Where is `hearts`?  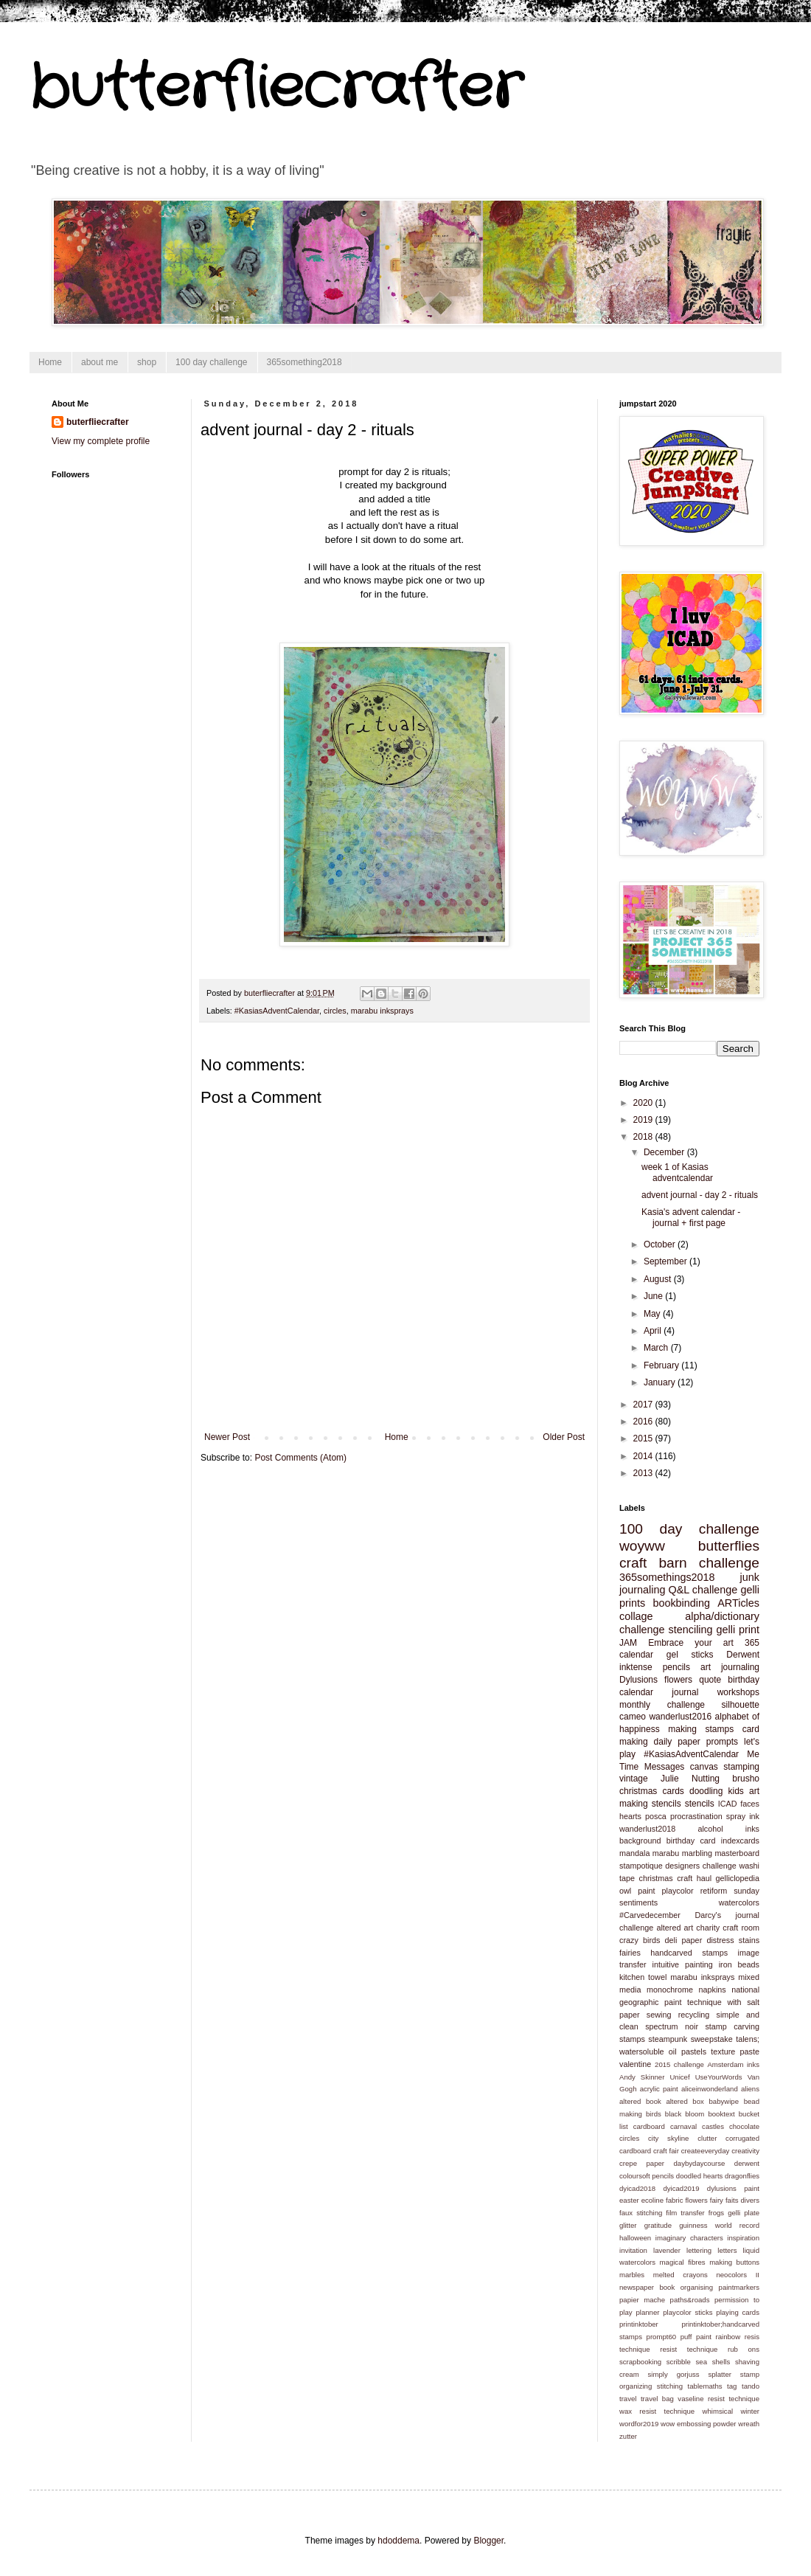
hearts is located at coordinates (630, 1816).